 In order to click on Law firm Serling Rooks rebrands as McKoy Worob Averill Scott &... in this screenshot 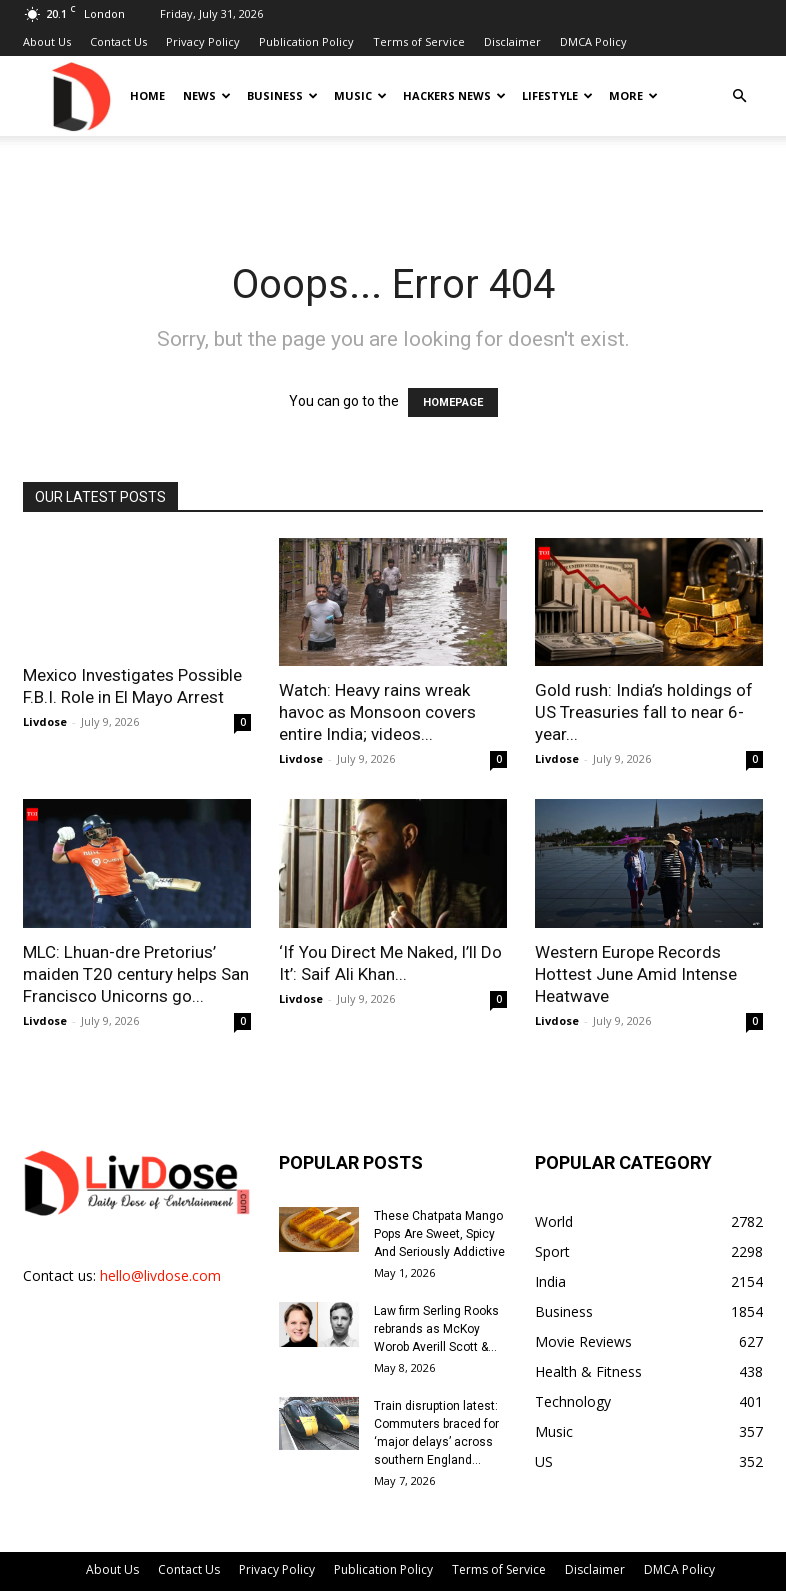, I will do `click(436, 1329)`.